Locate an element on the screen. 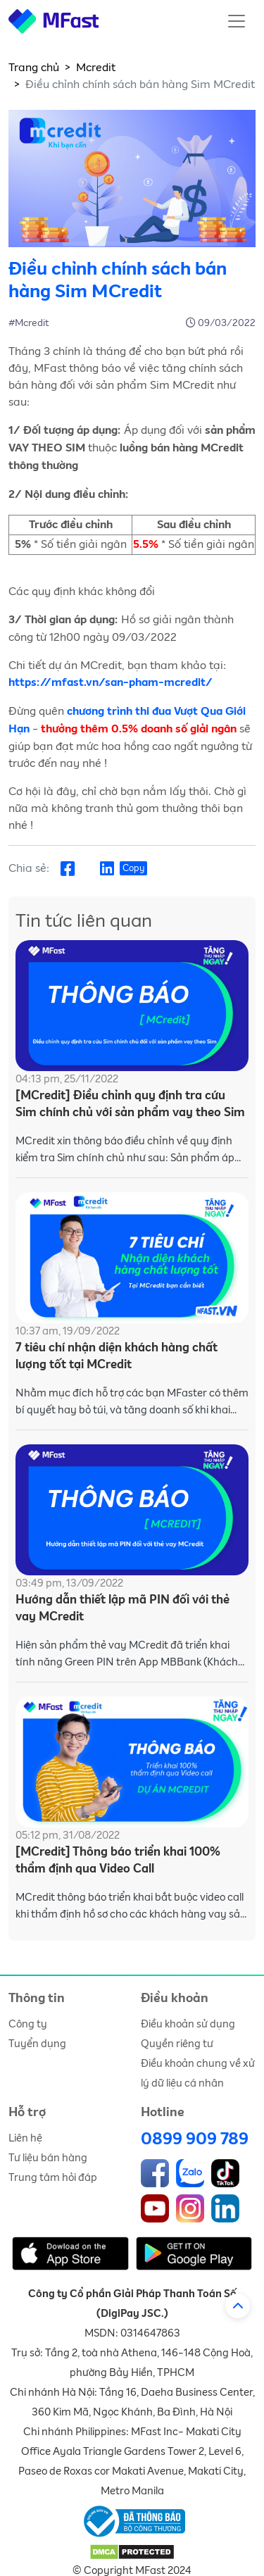  Hướng dẫn thiết lập mã PIN đối với thẻ vay MCredit is located at coordinates (122, 1608).